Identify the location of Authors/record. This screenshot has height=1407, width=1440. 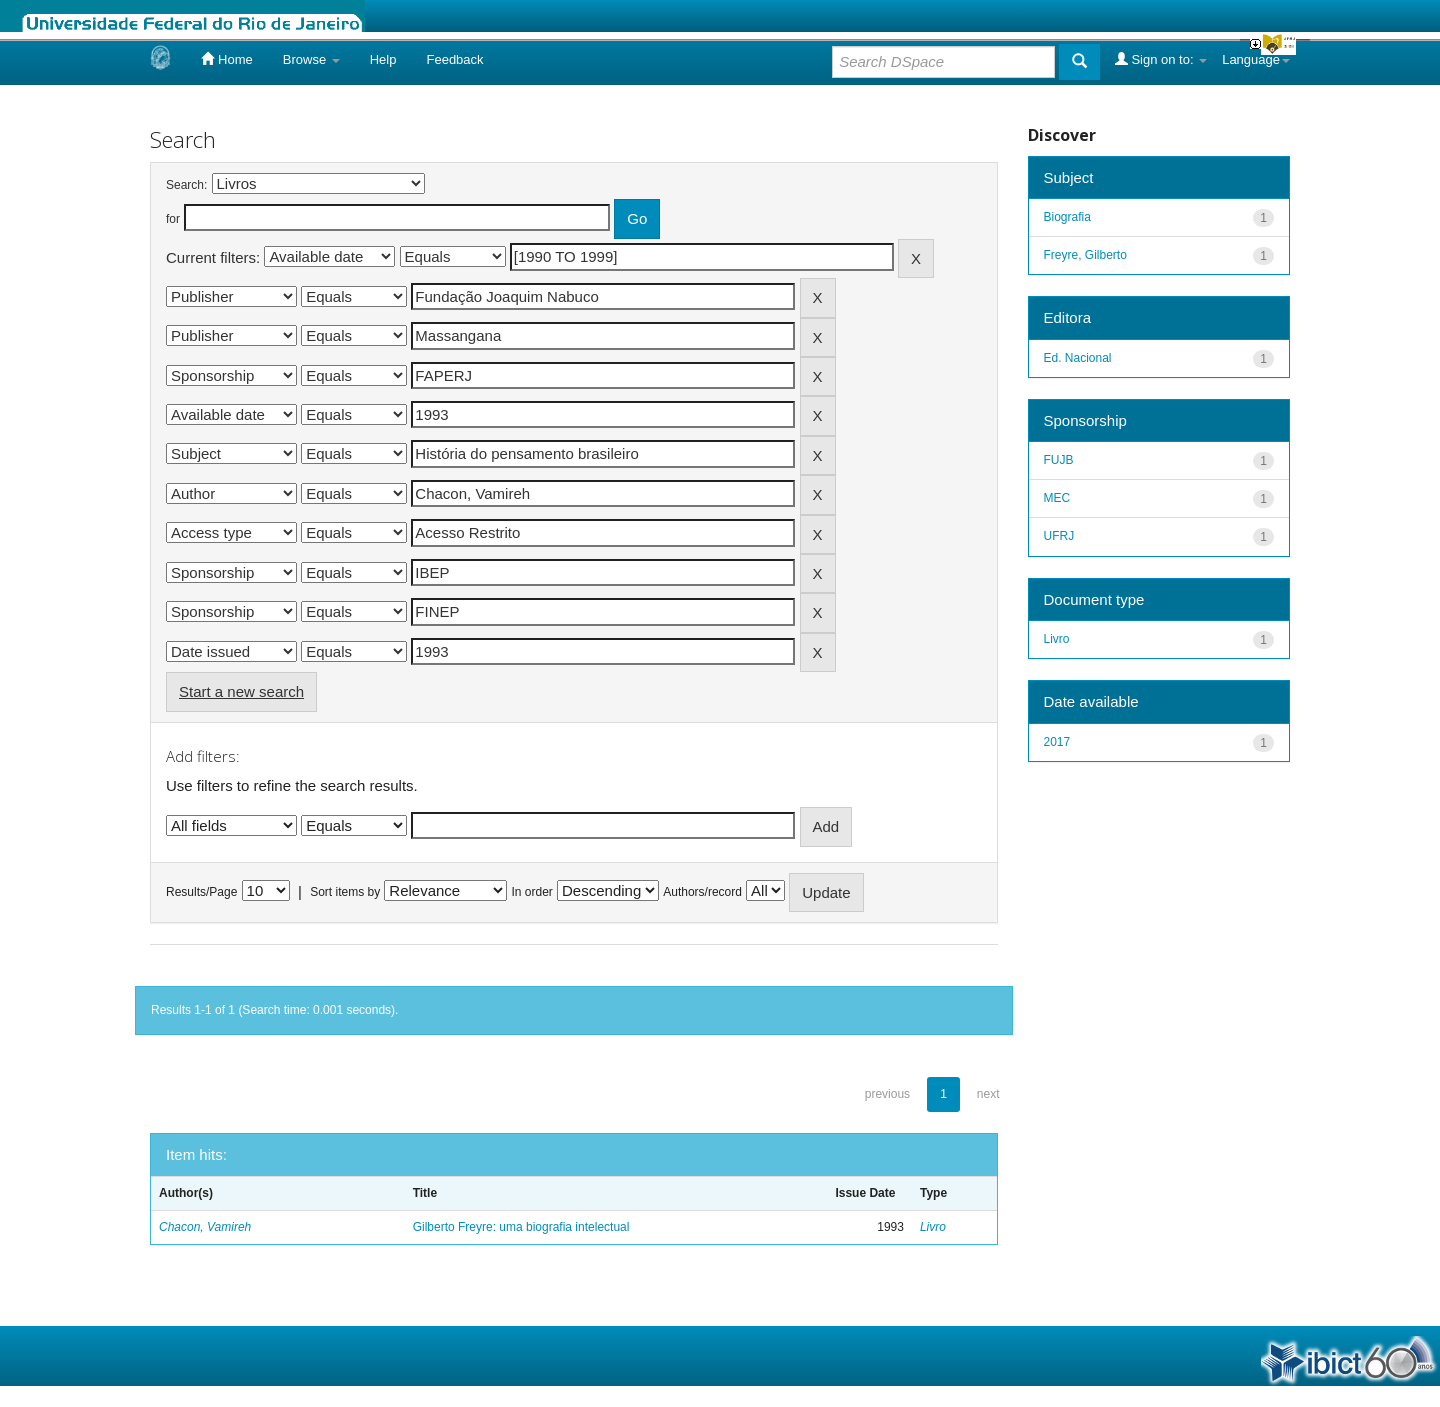
(702, 892).